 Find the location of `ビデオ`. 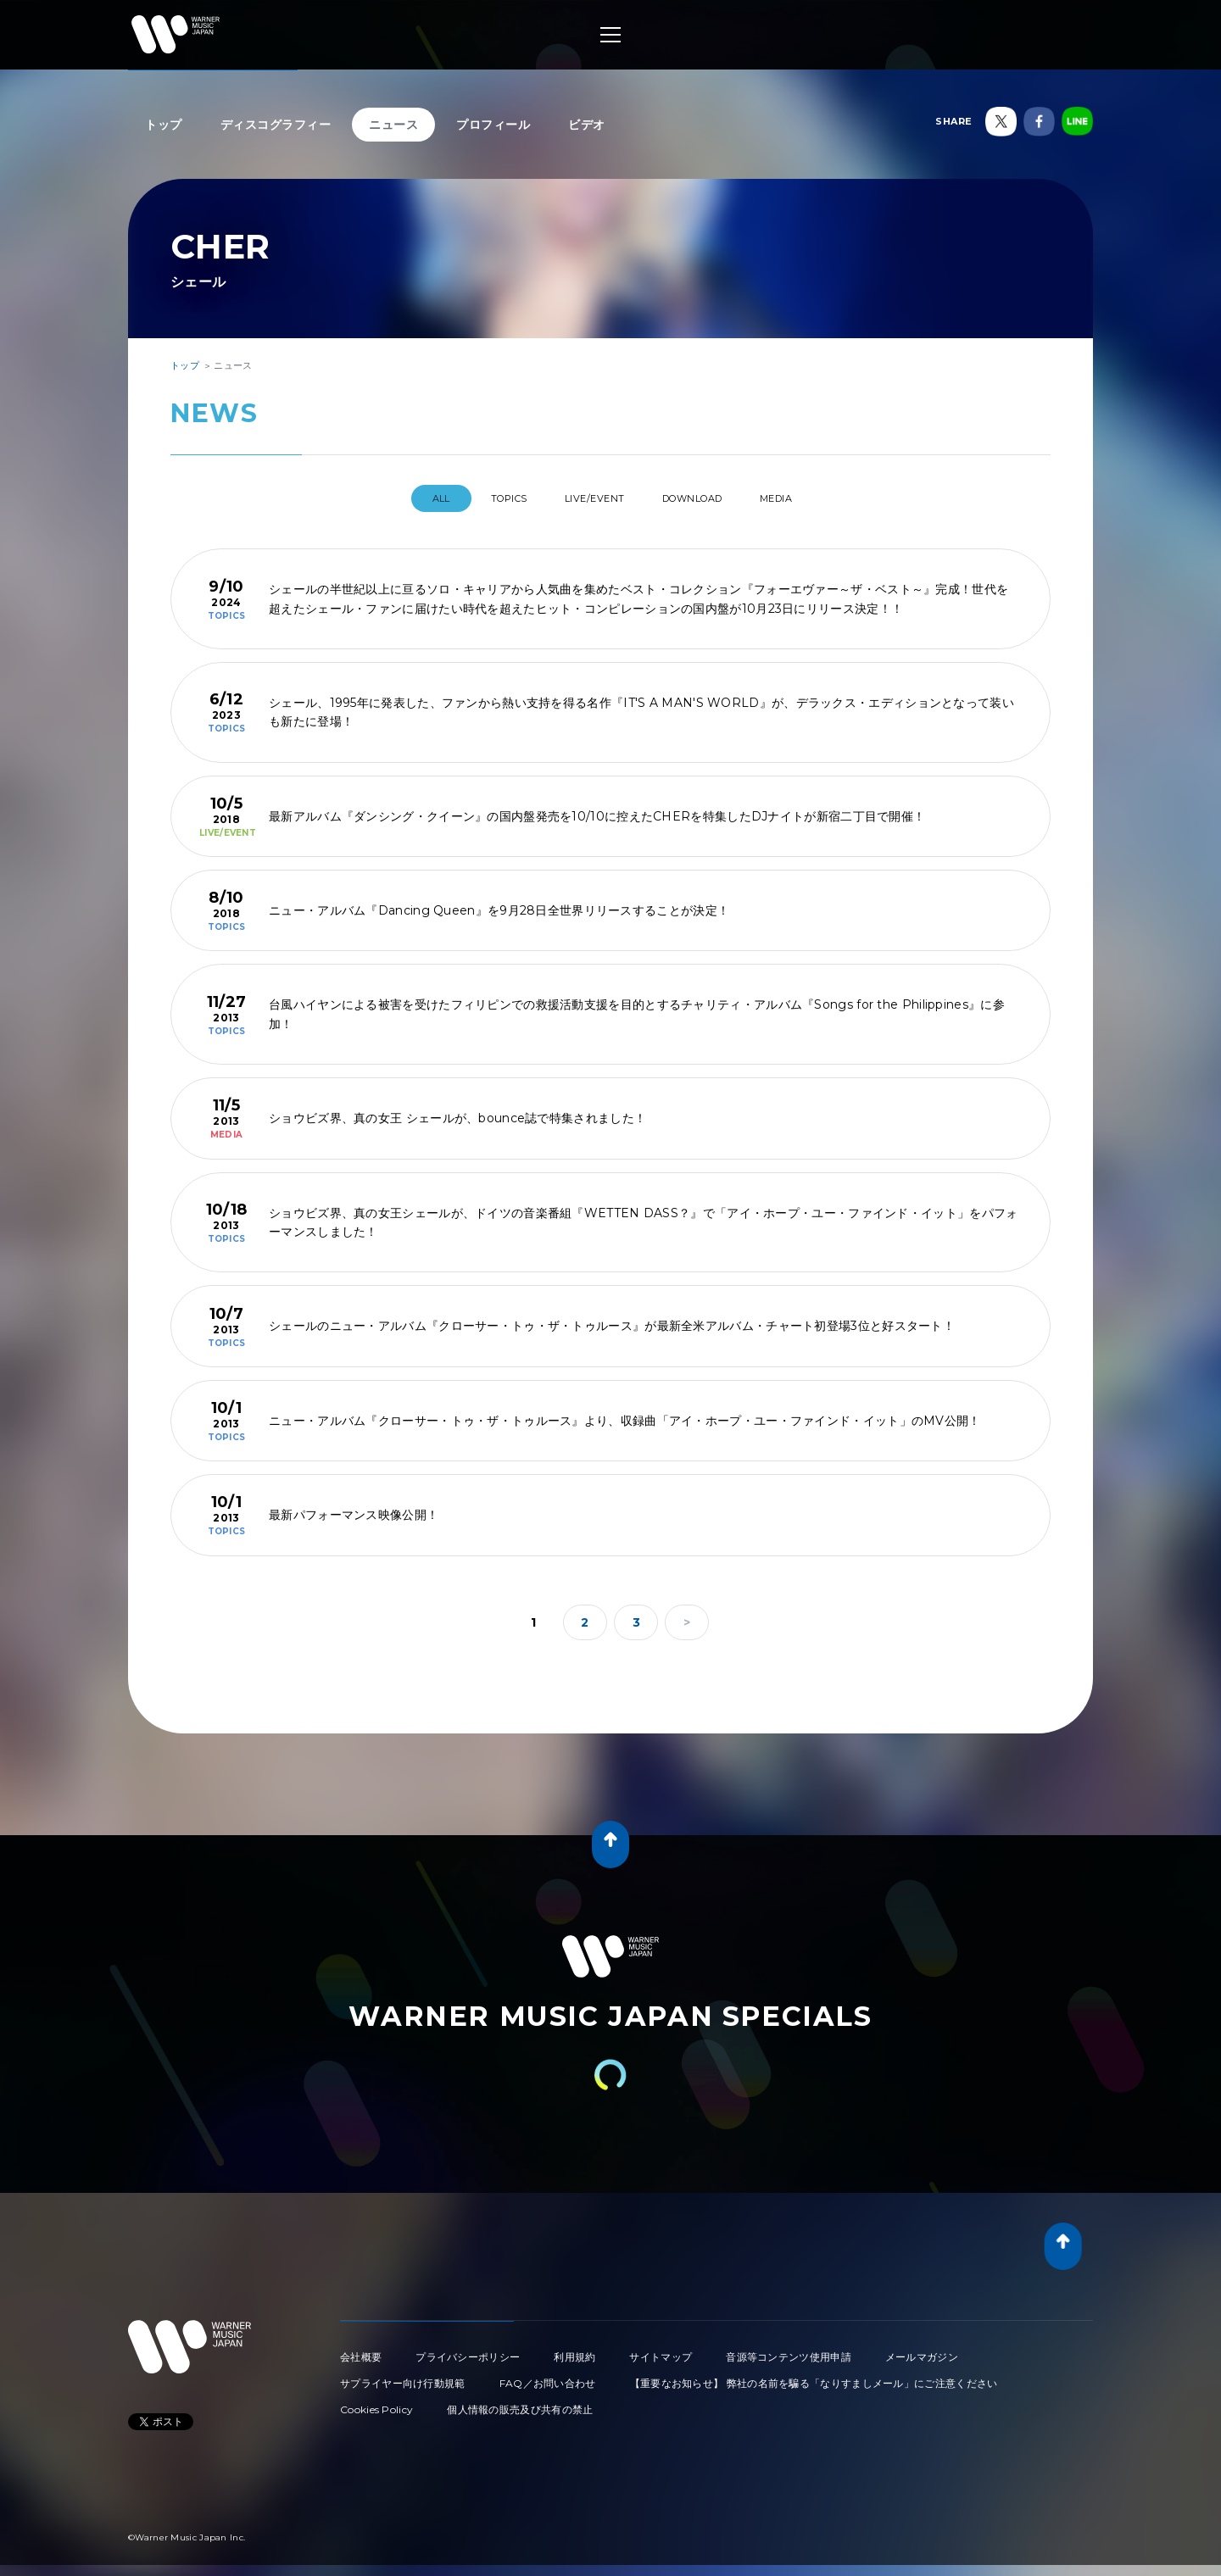

ビデオ is located at coordinates (586, 124).